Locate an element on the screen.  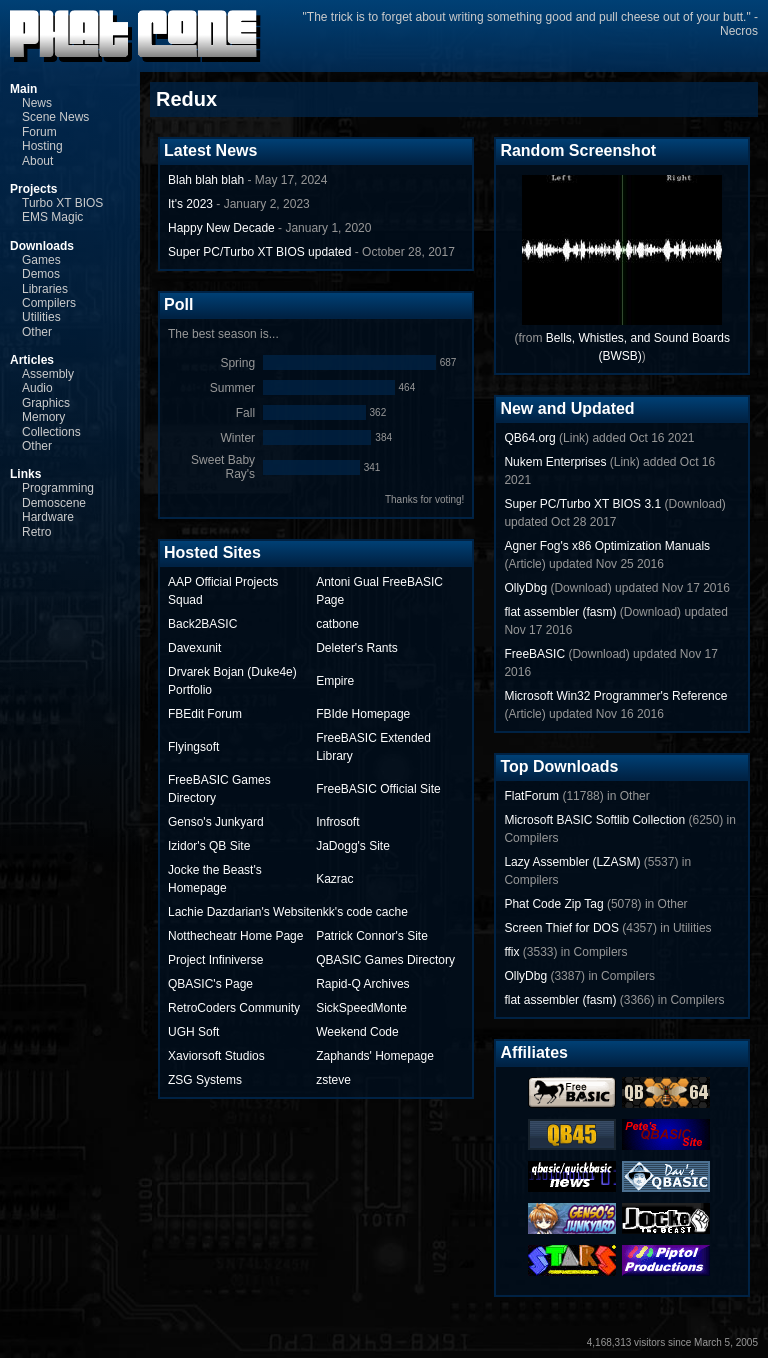
Libraries is located at coordinates (45, 289).